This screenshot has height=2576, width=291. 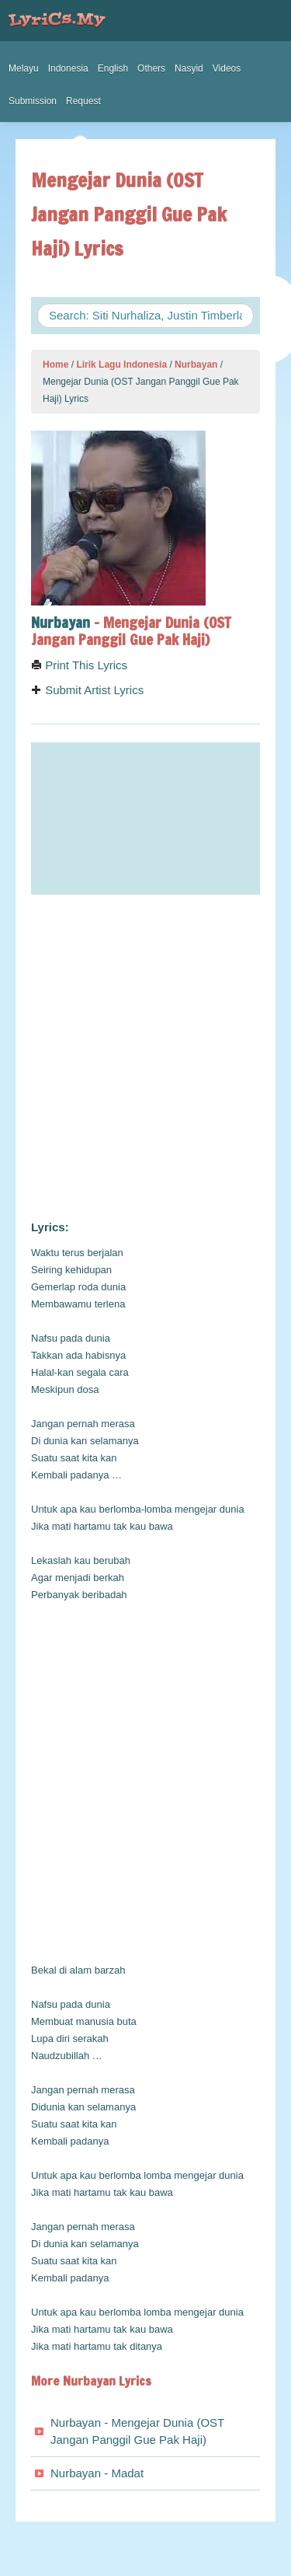 What do you see at coordinates (151, 68) in the screenshot?
I see `Others` at bounding box center [151, 68].